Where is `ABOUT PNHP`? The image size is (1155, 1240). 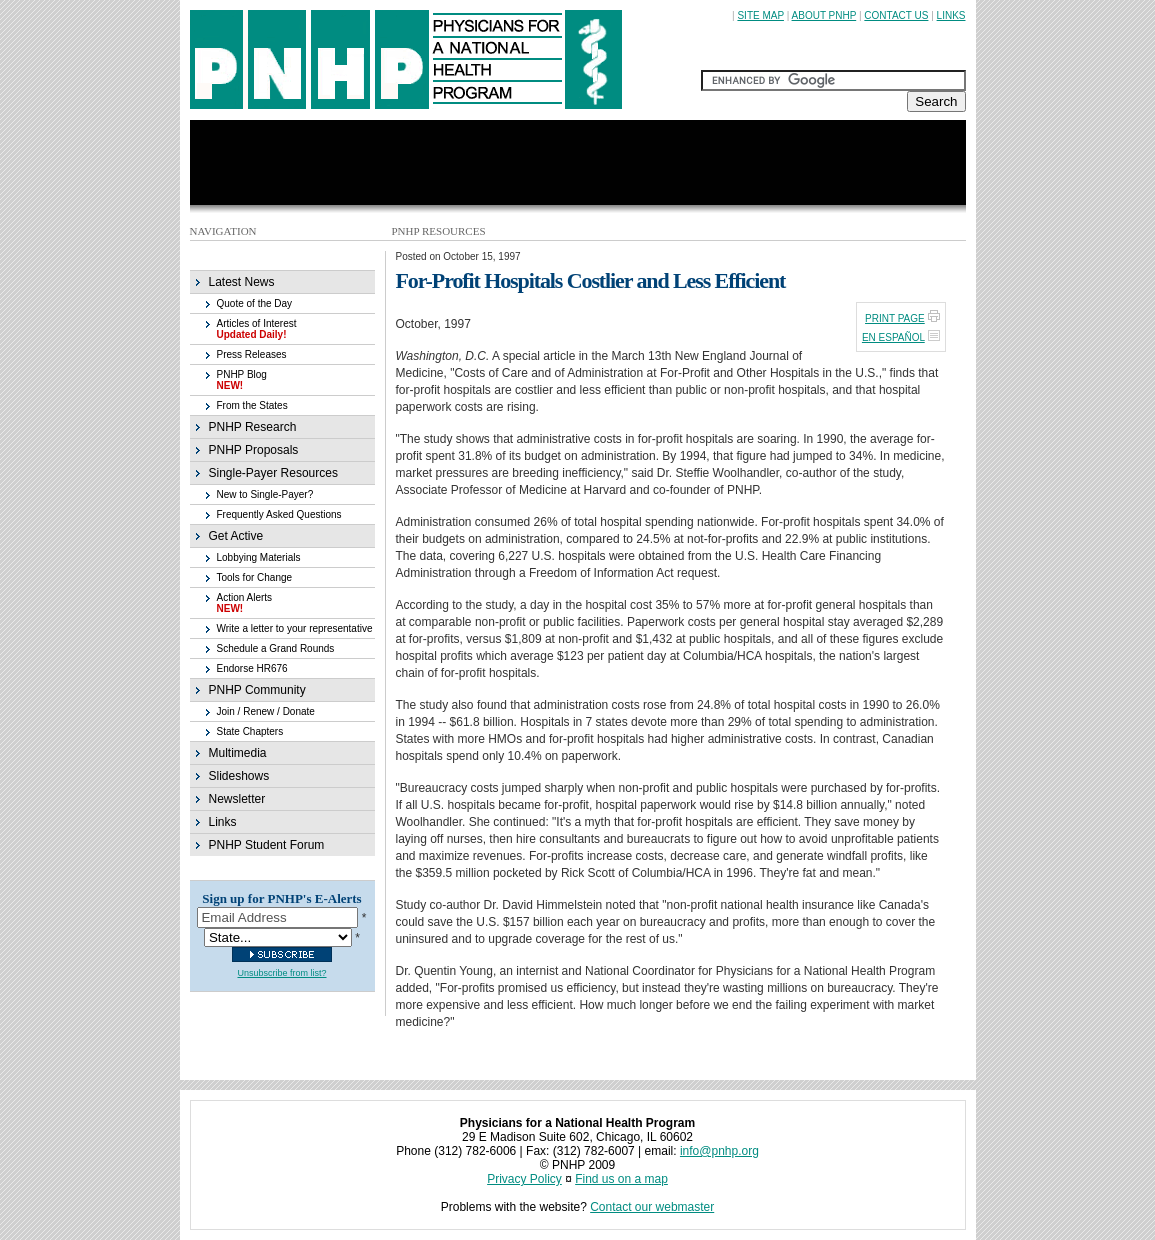
ABOUT PNHP is located at coordinates (824, 15).